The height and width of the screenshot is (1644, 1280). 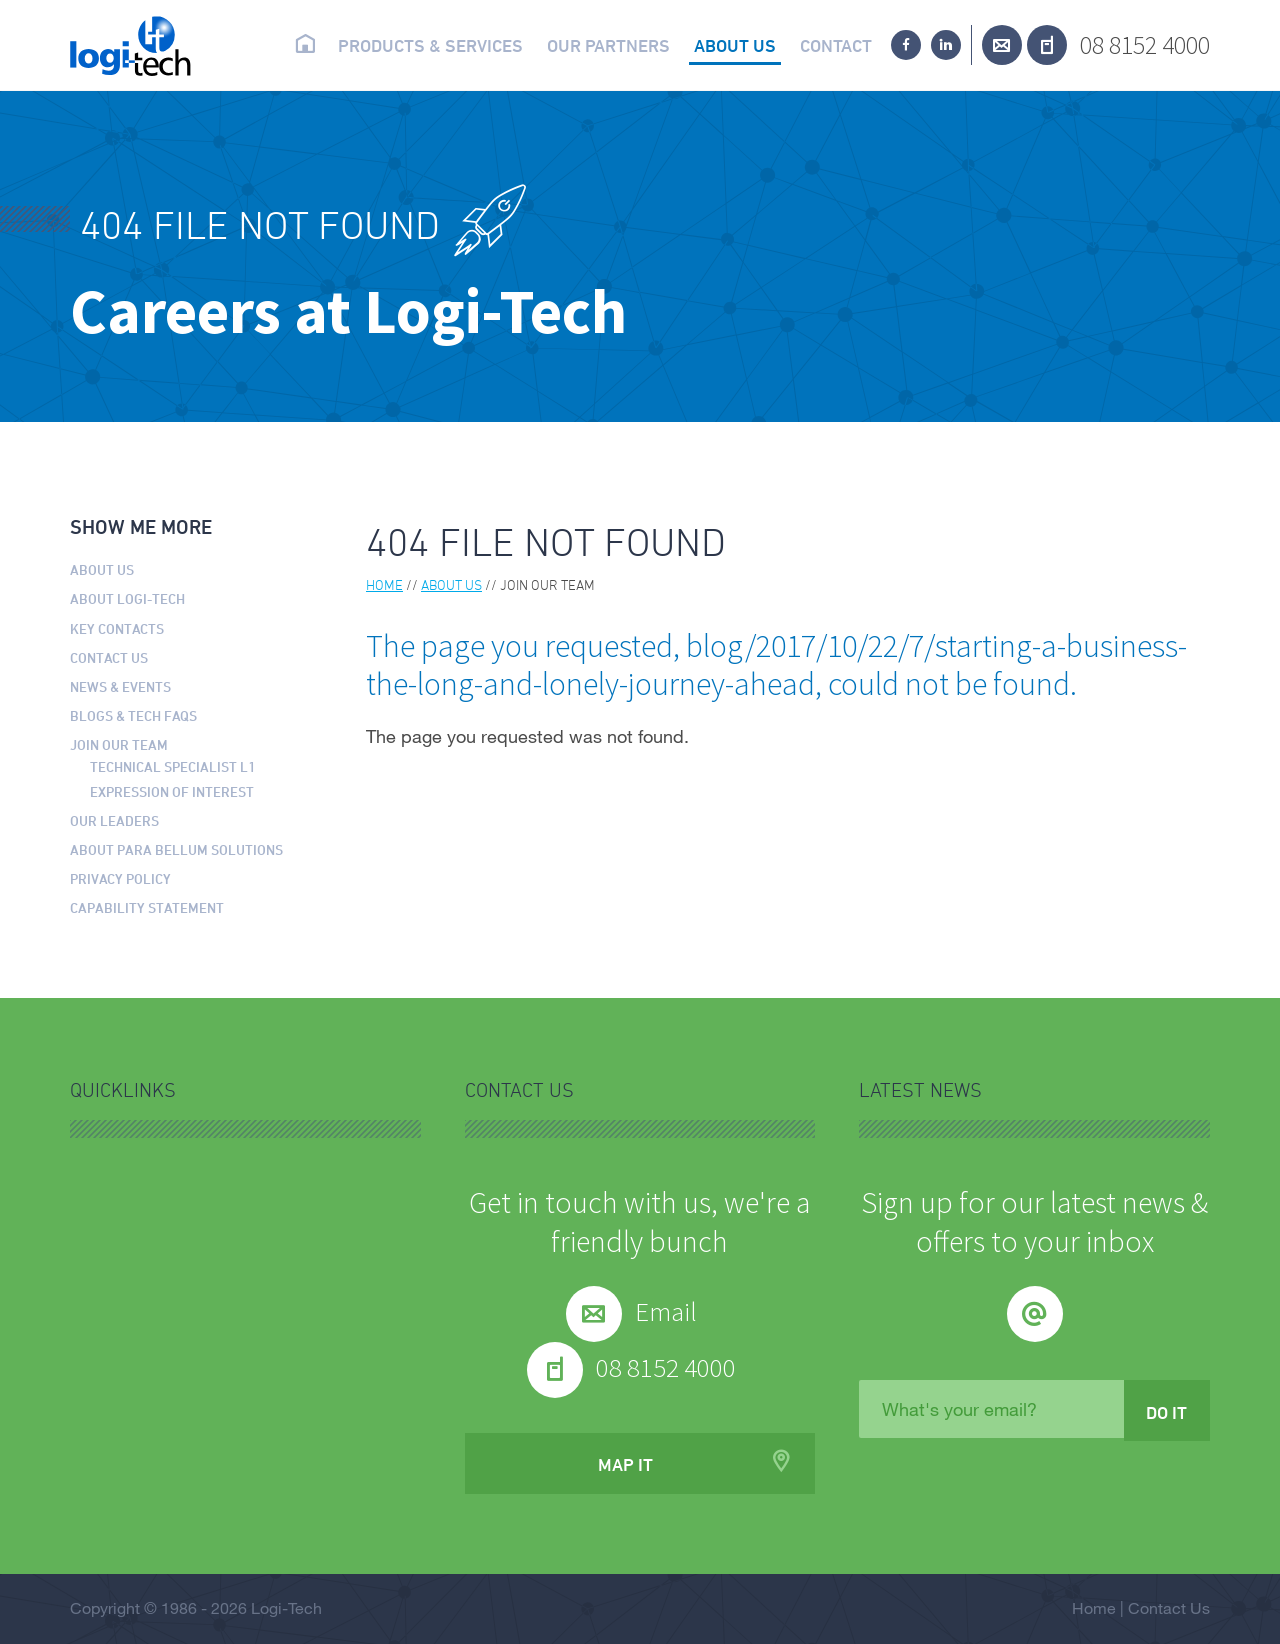 I want to click on Products & Services, so click(x=430, y=45).